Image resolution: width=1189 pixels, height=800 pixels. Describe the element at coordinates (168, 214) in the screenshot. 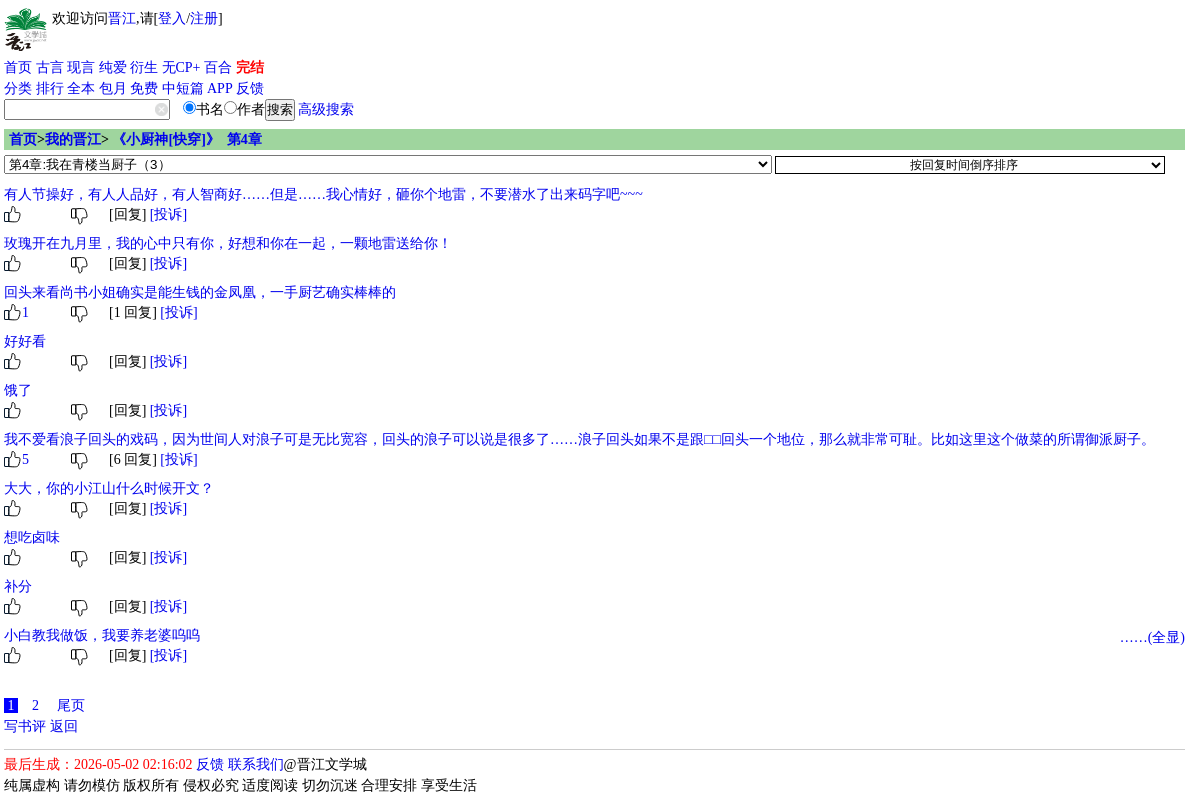

I see `[投诉]` at that location.